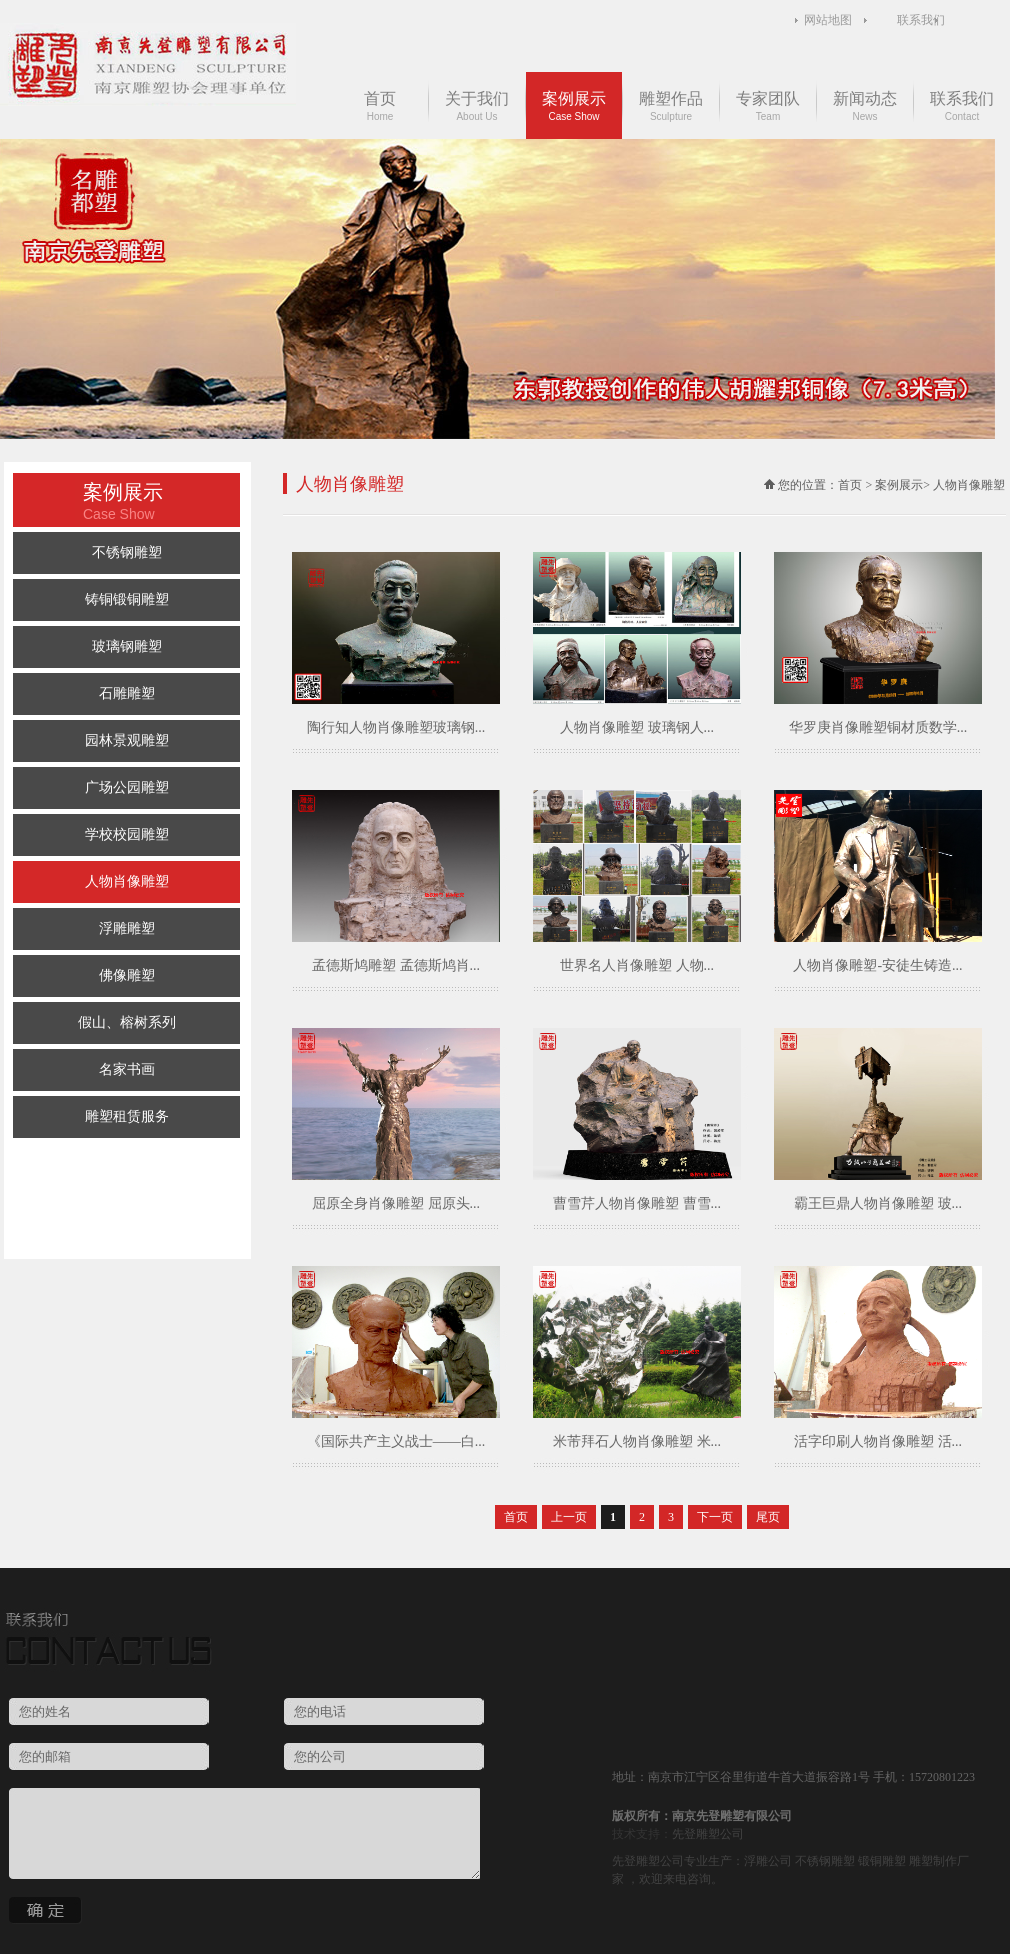  Describe the element at coordinates (574, 106) in the screenshot. I see `案例展示` at that location.